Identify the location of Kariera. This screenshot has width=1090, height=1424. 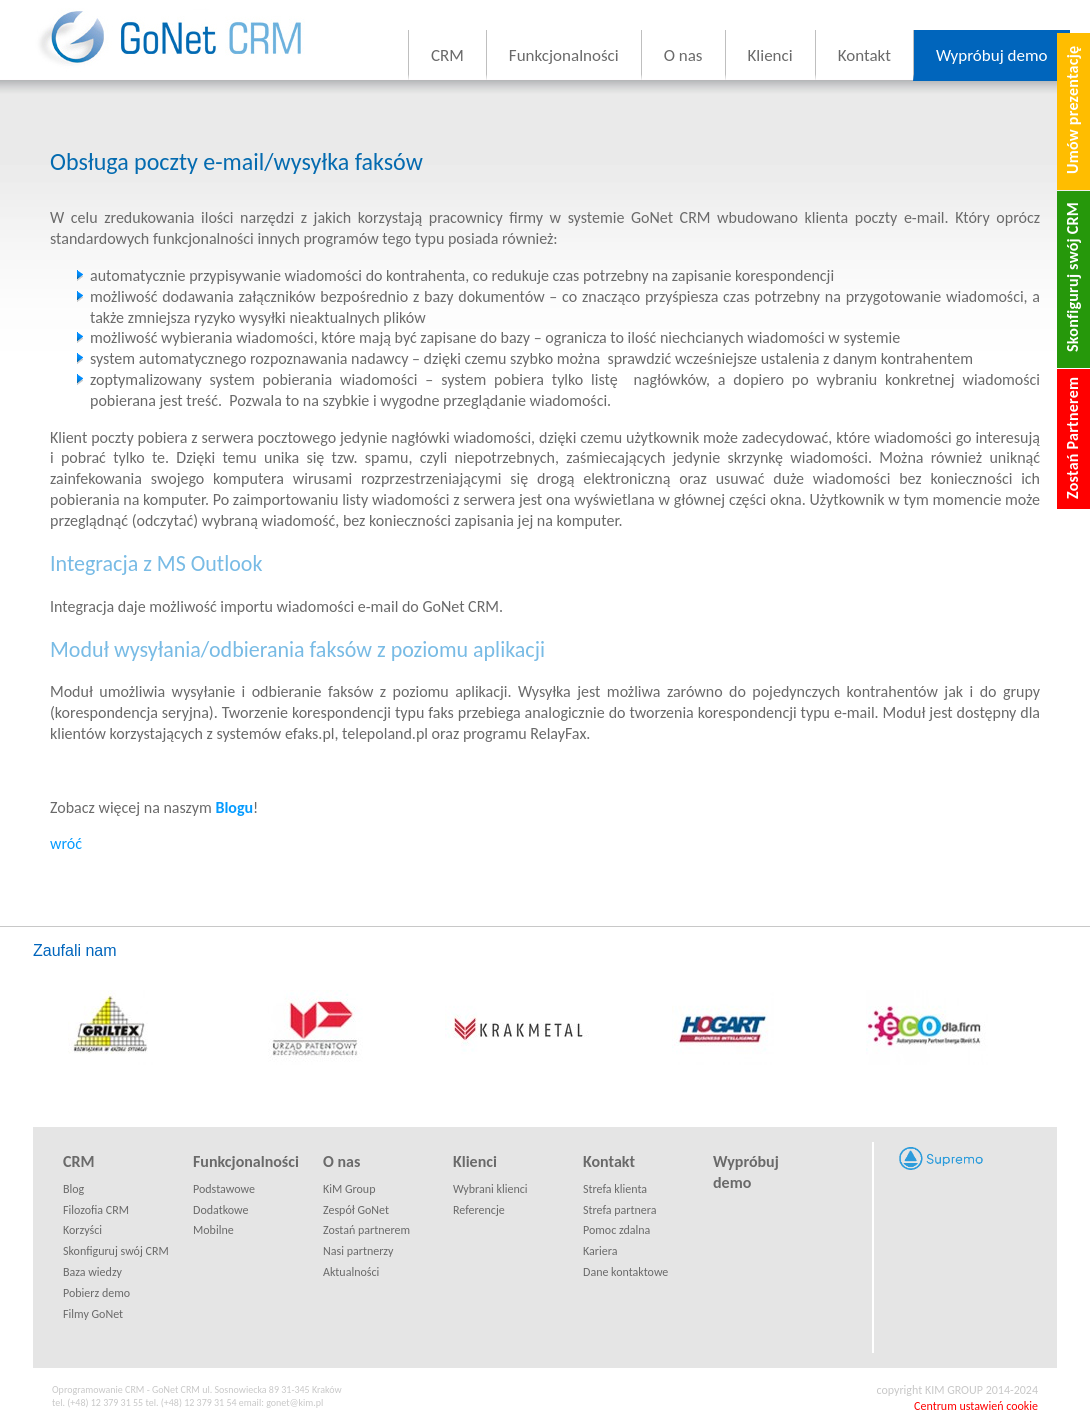
(600, 1251).